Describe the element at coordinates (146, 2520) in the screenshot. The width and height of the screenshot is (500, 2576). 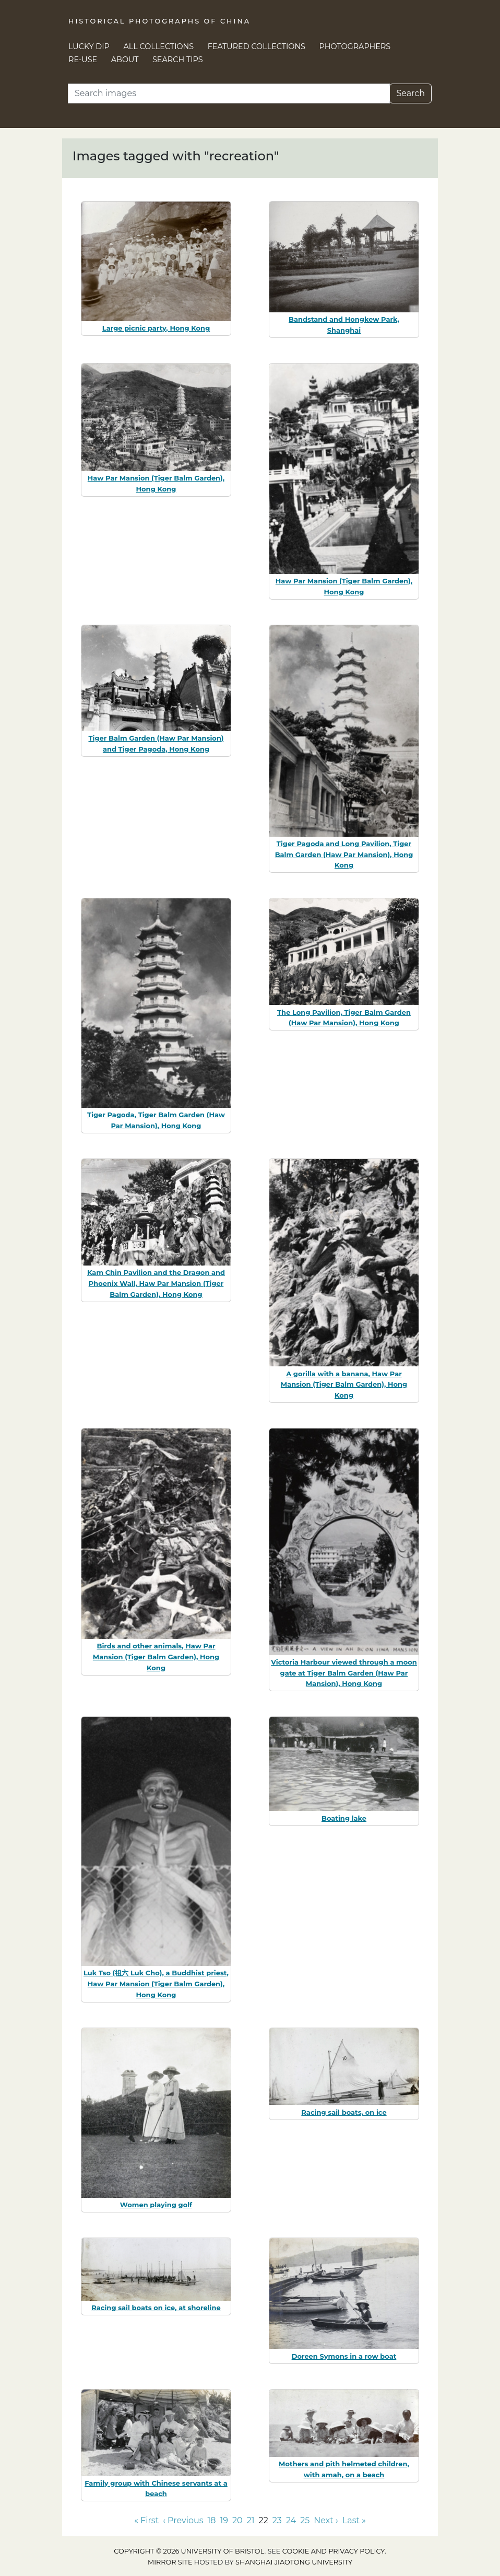
I see `« First [Go to first page]` at that location.